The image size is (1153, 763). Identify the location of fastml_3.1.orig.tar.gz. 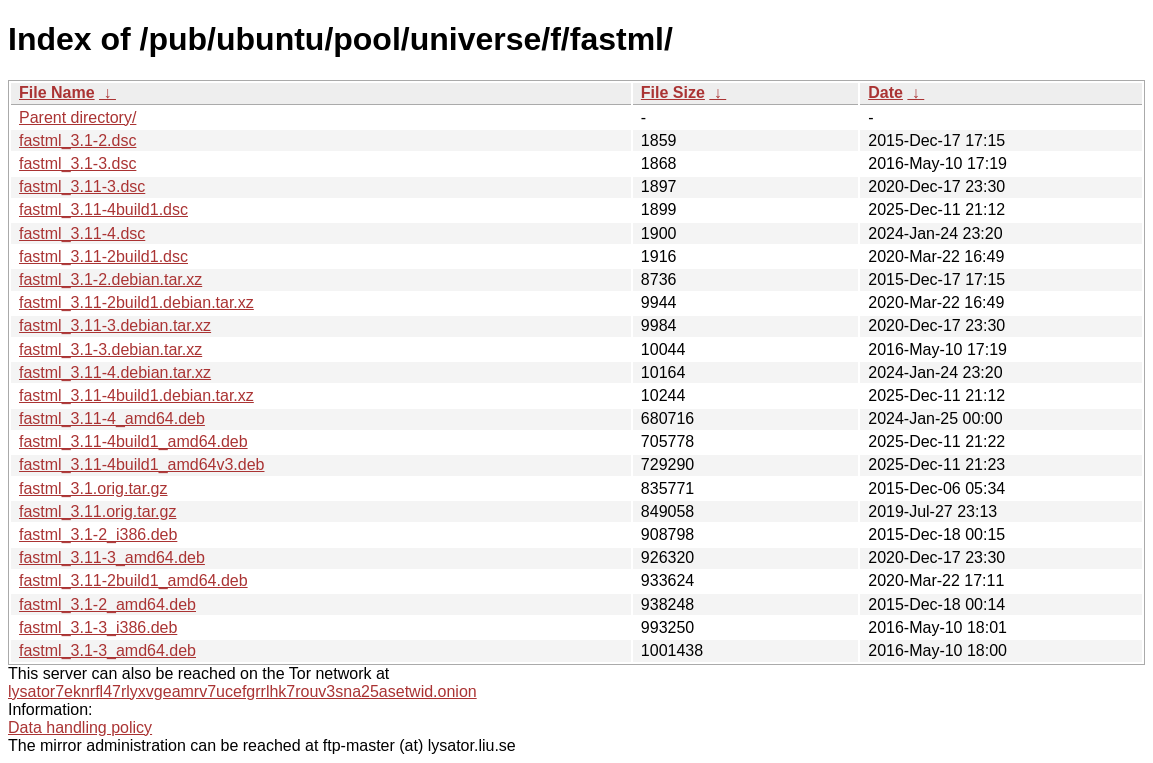
(93, 488).